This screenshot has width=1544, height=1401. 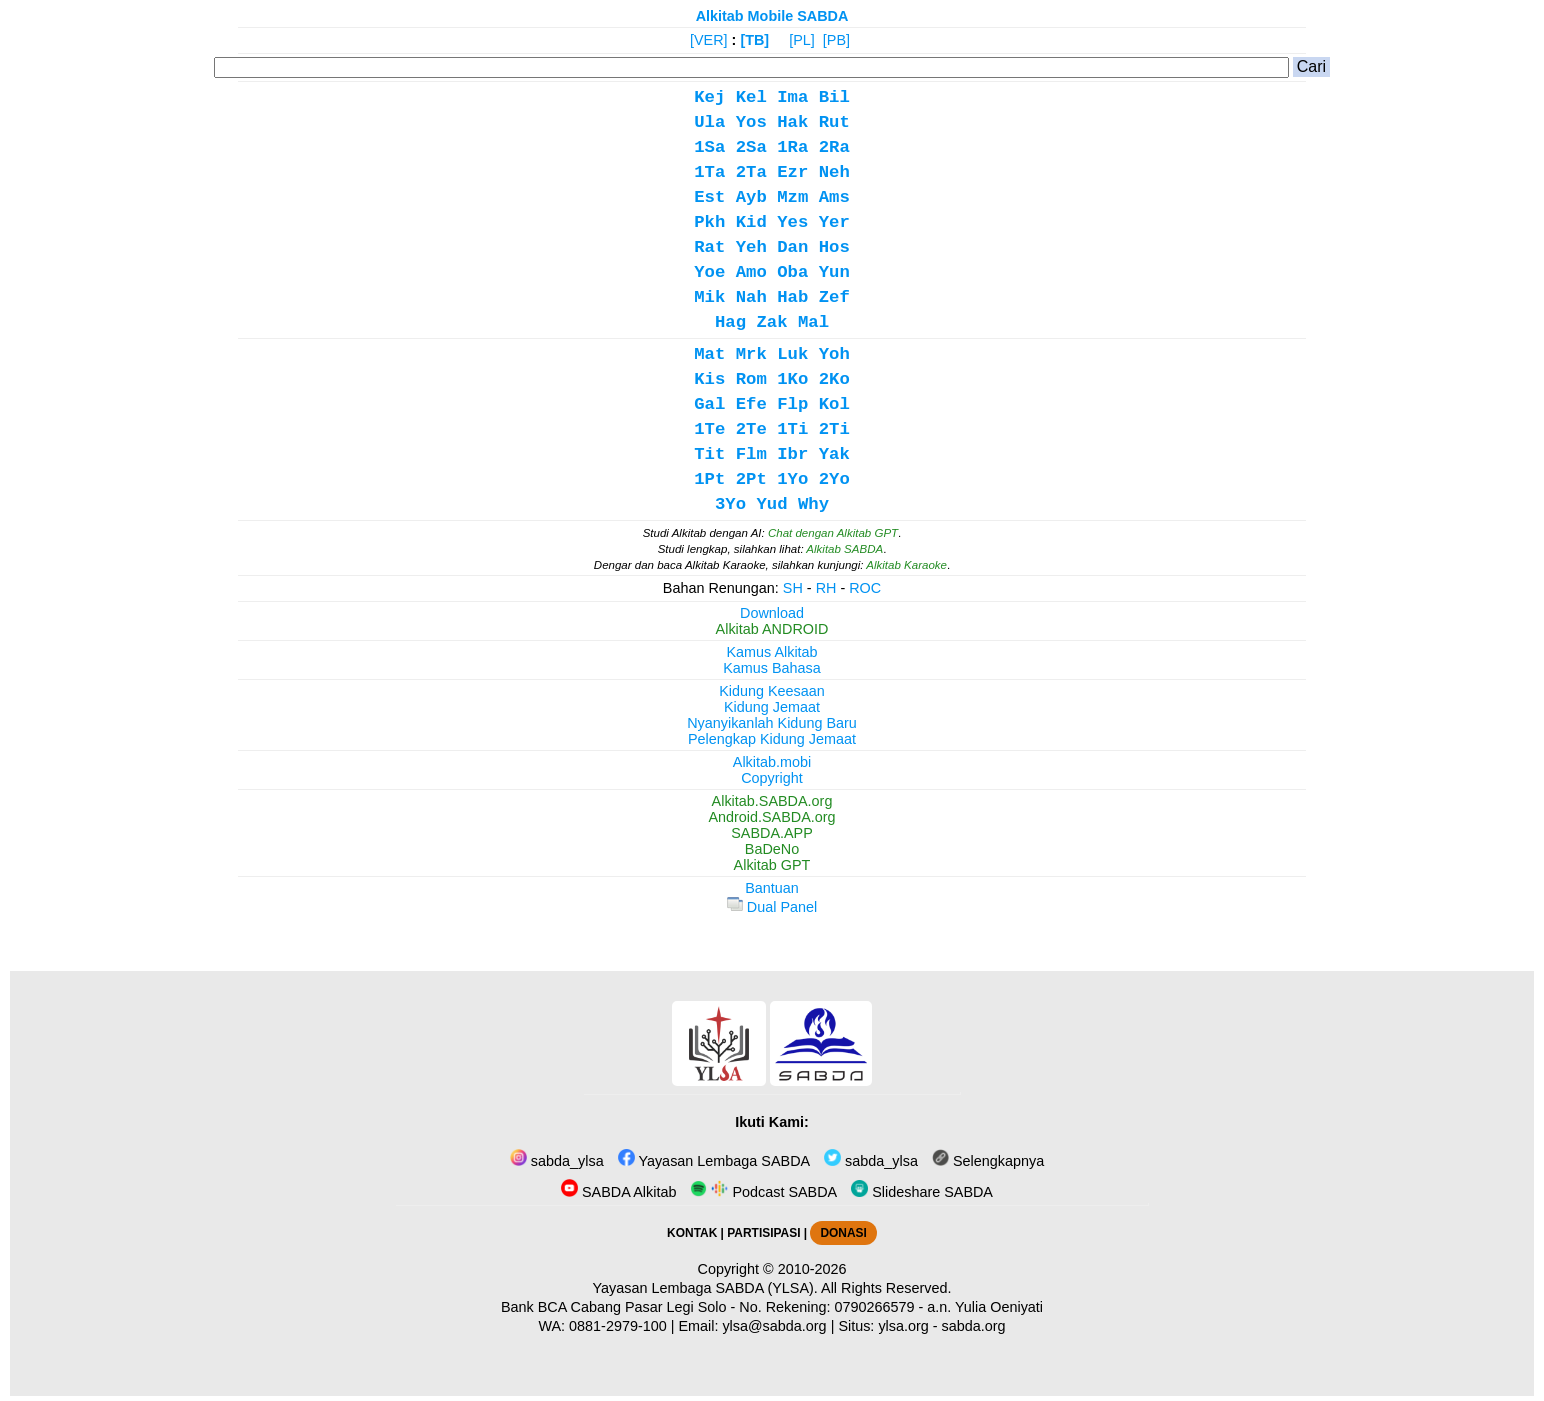 I want to click on Yayasan Lembaga SABDA (YLSA)., so click(x=705, y=1288).